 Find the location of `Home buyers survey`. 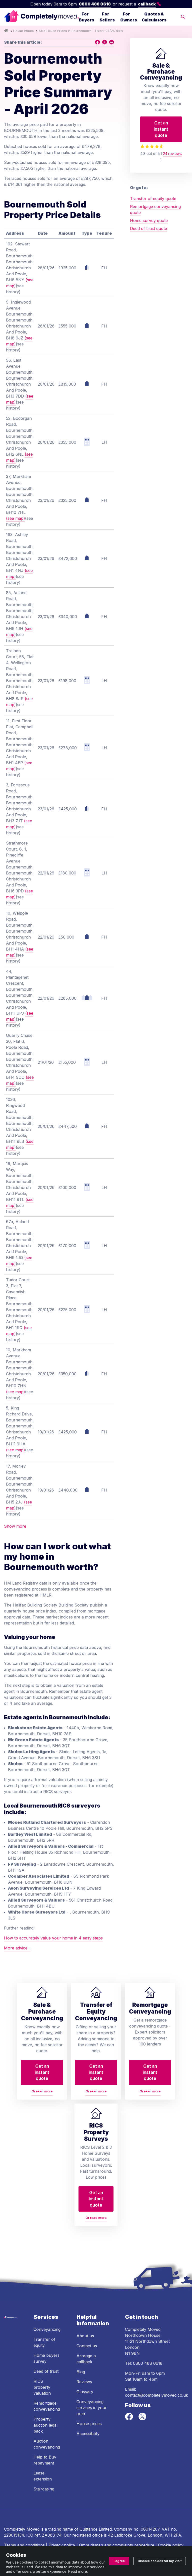

Home buyers survey is located at coordinates (47, 2358).